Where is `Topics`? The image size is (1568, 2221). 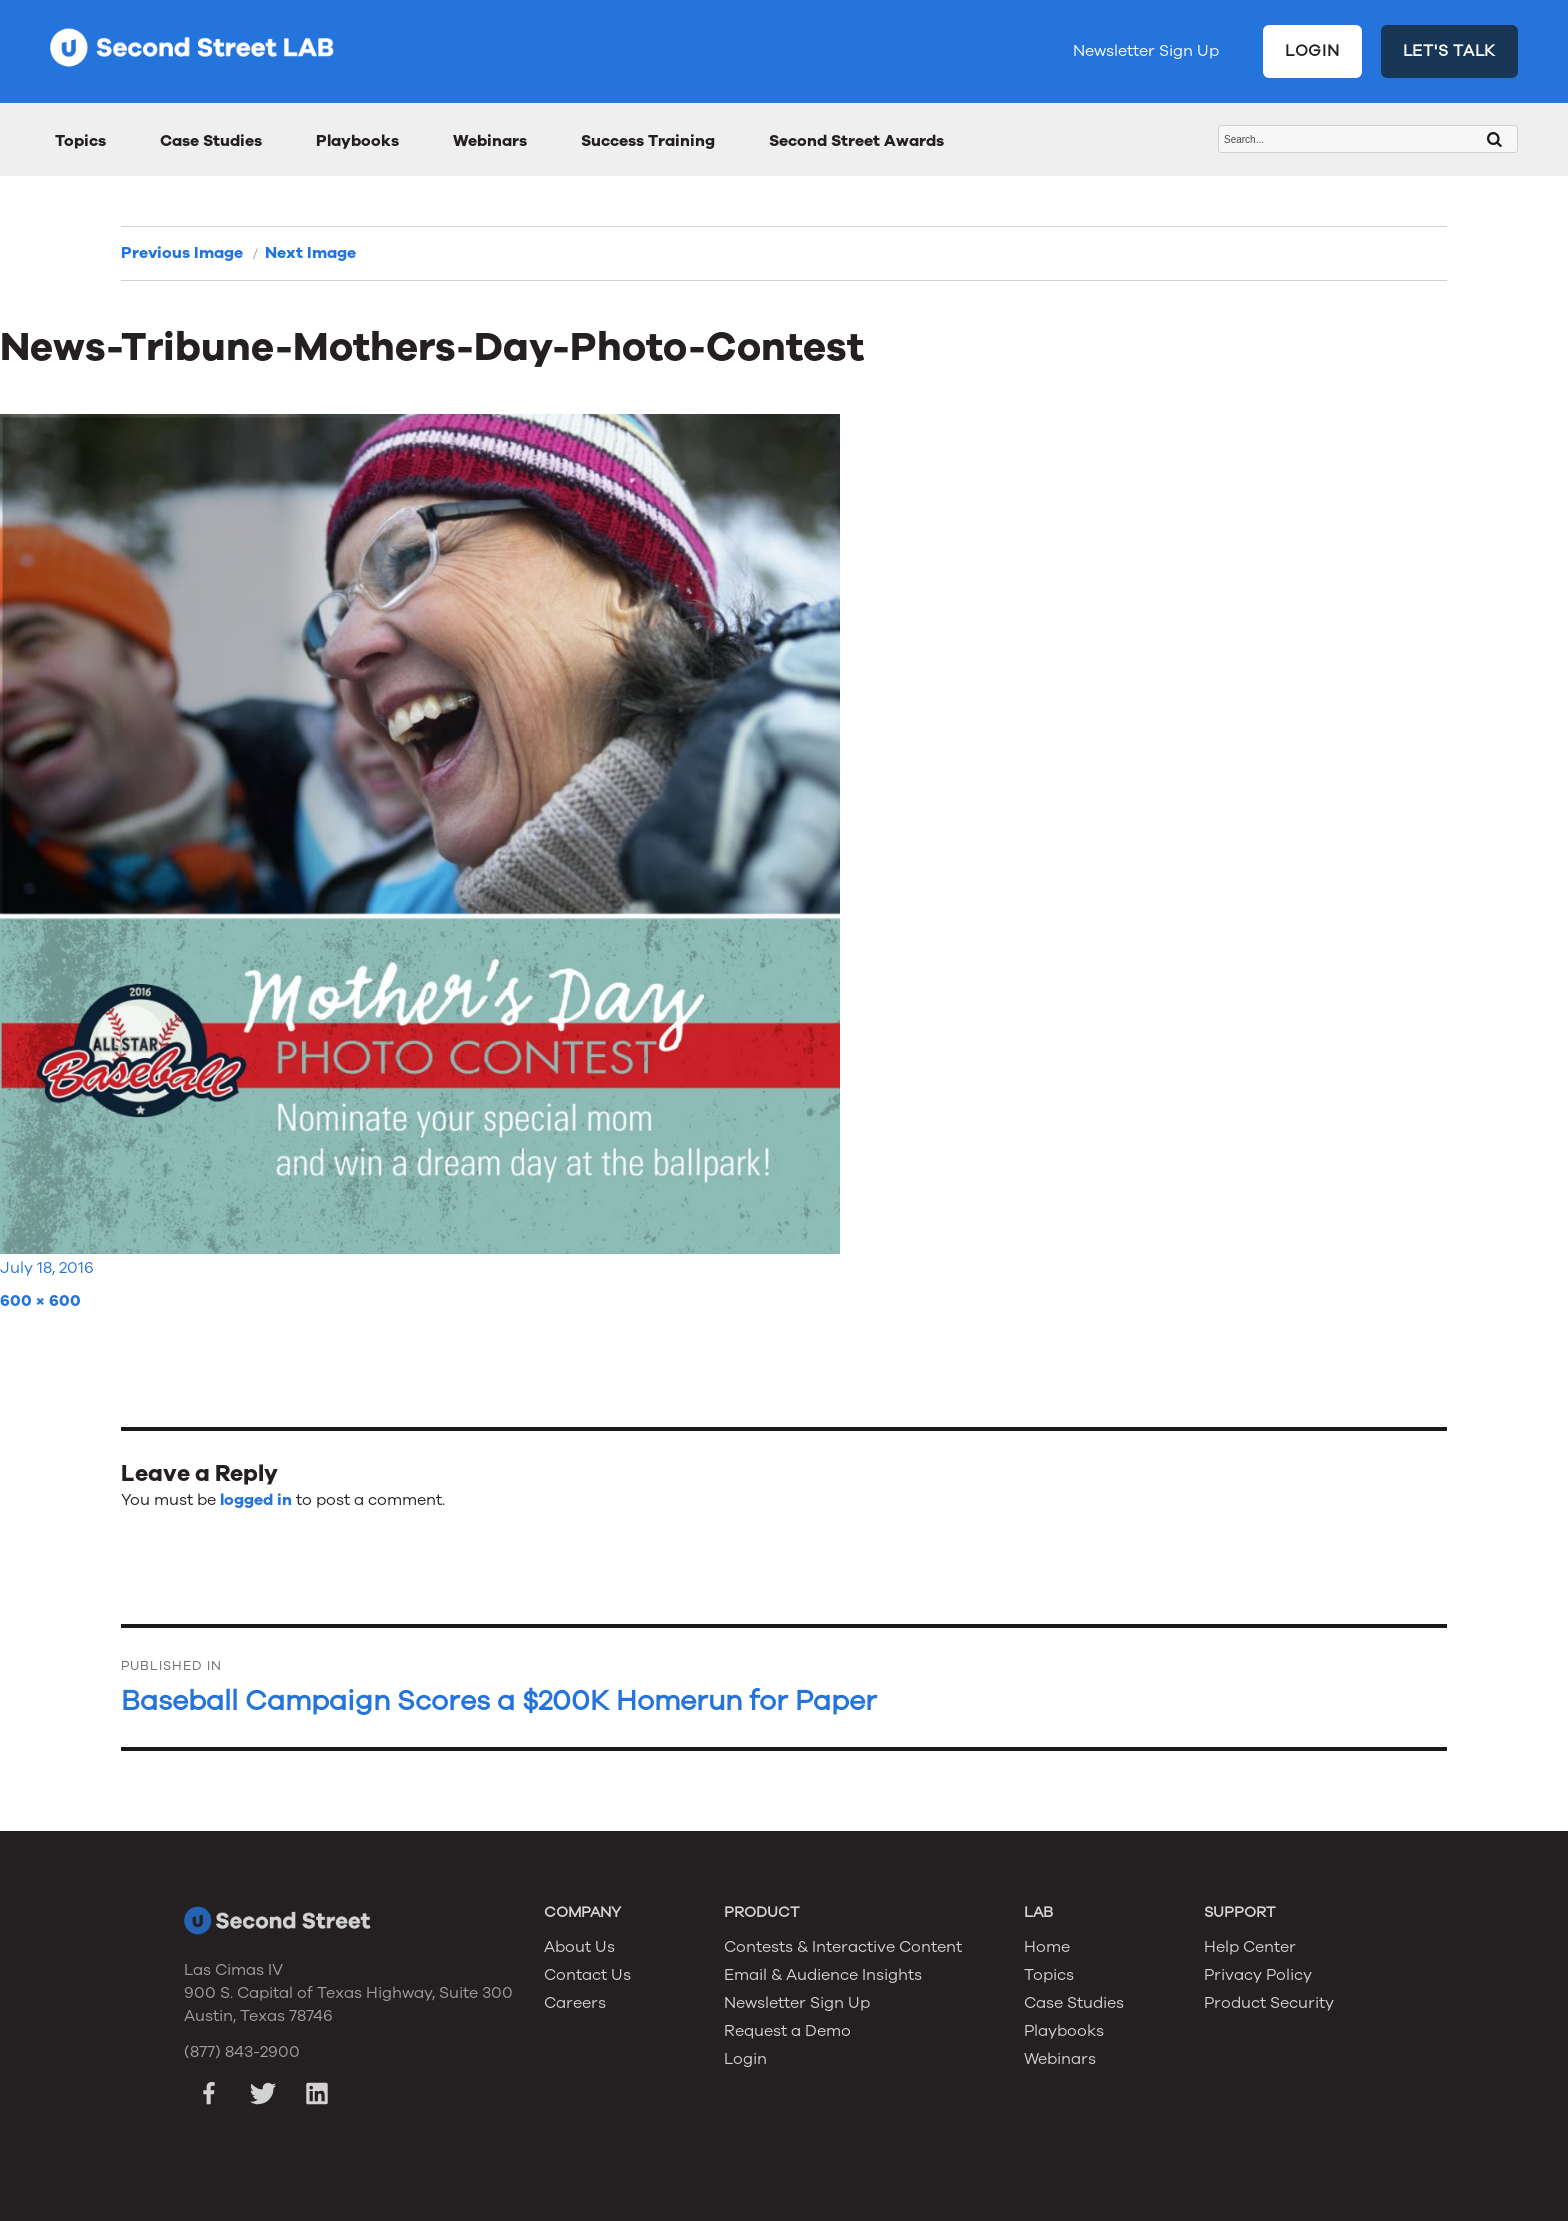
Topics is located at coordinates (80, 141).